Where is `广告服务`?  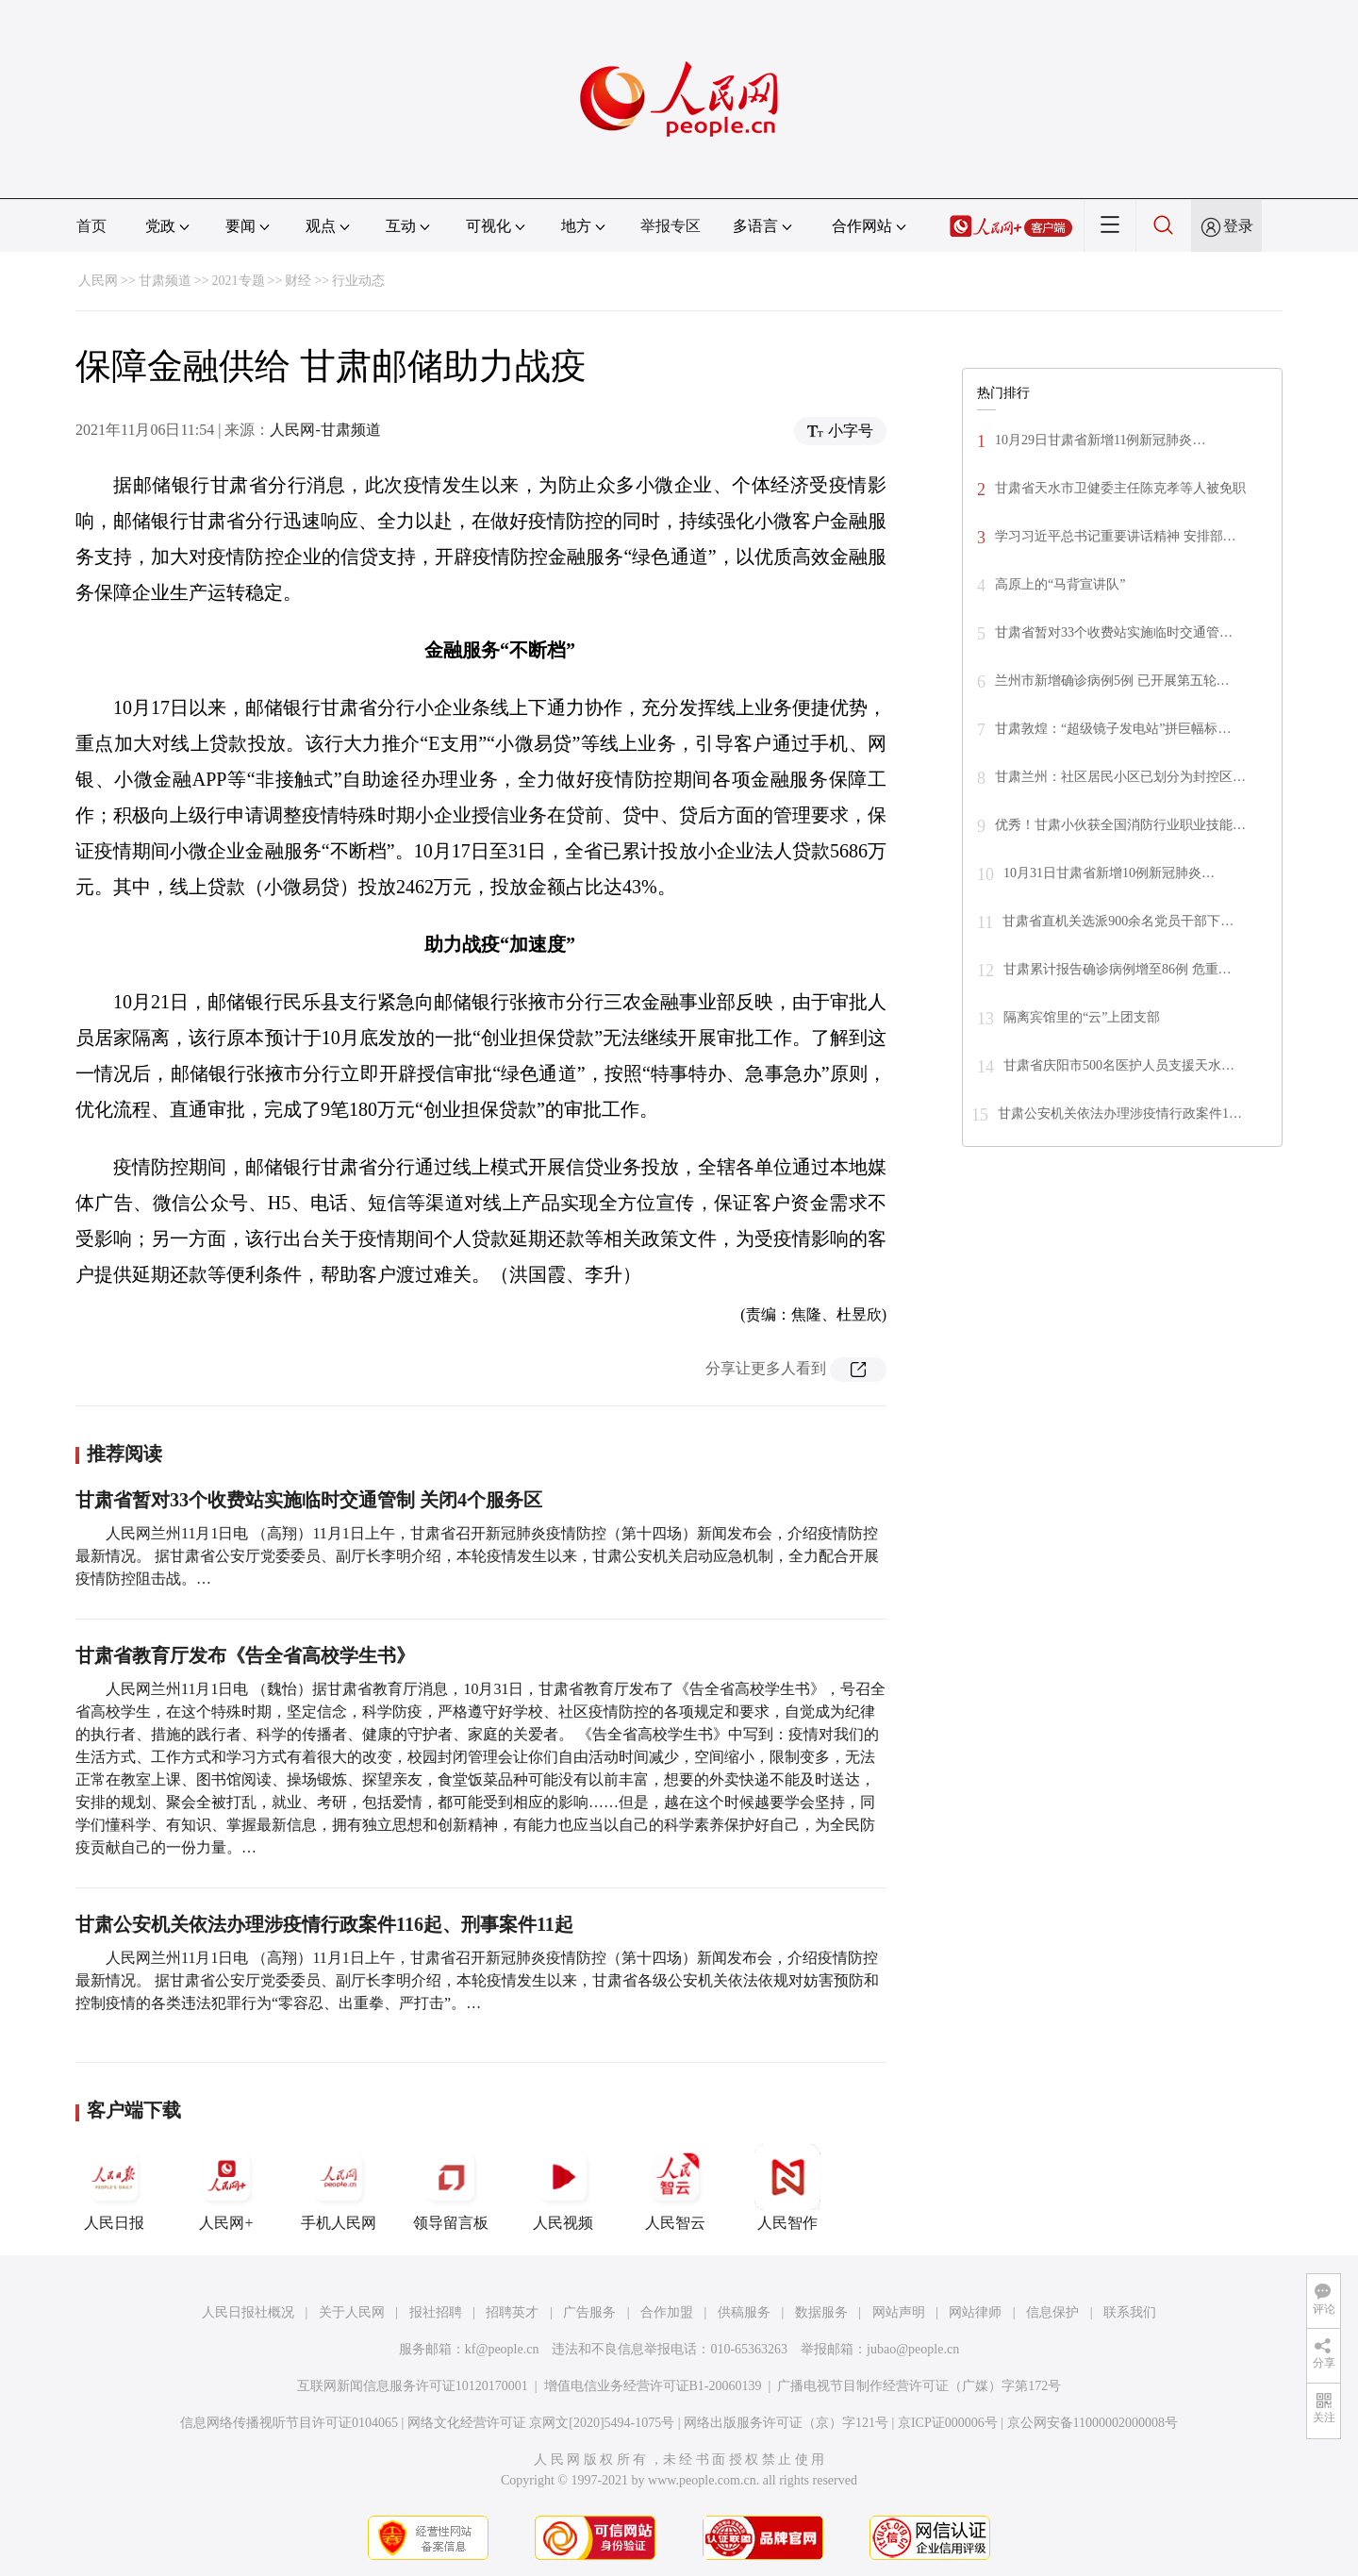
广告服务 is located at coordinates (589, 2312).